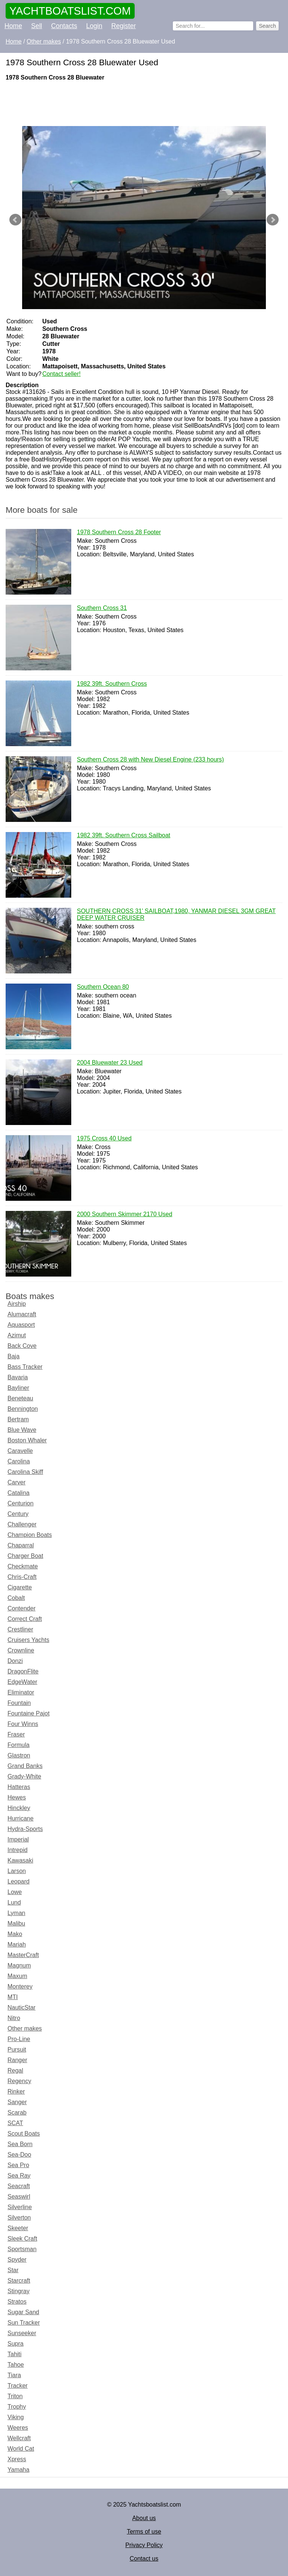 This screenshot has width=288, height=2576. What do you see at coordinates (18, 2165) in the screenshot?
I see `Sea Pro` at bounding box center [18, 2165].